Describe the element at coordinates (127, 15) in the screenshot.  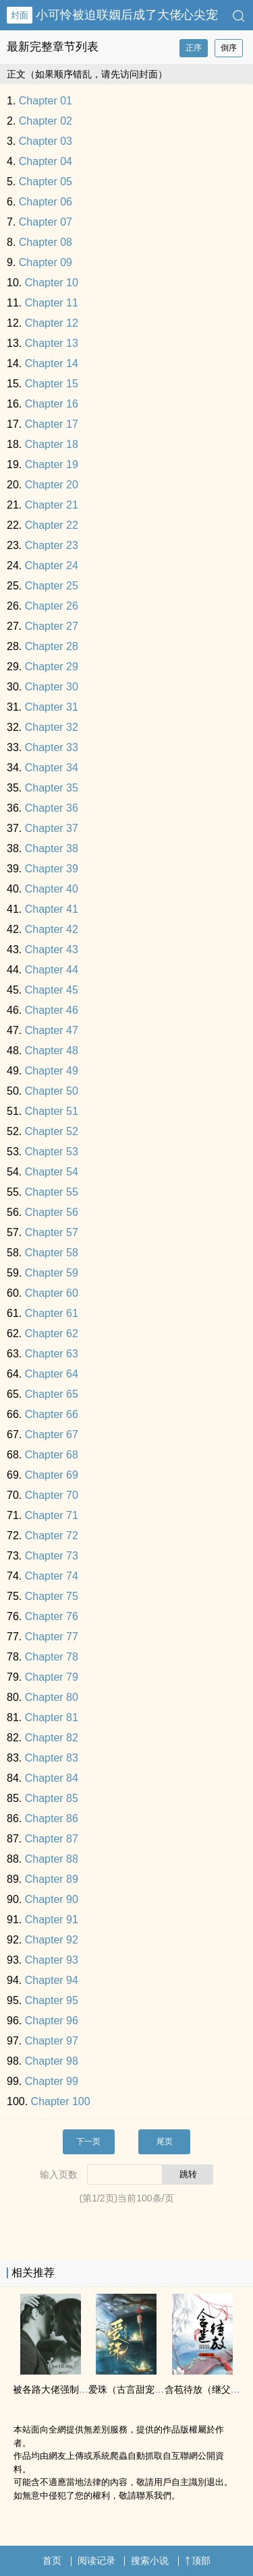
I see `小可怜被迫联姻后成了大佬心尖宠` at that location.